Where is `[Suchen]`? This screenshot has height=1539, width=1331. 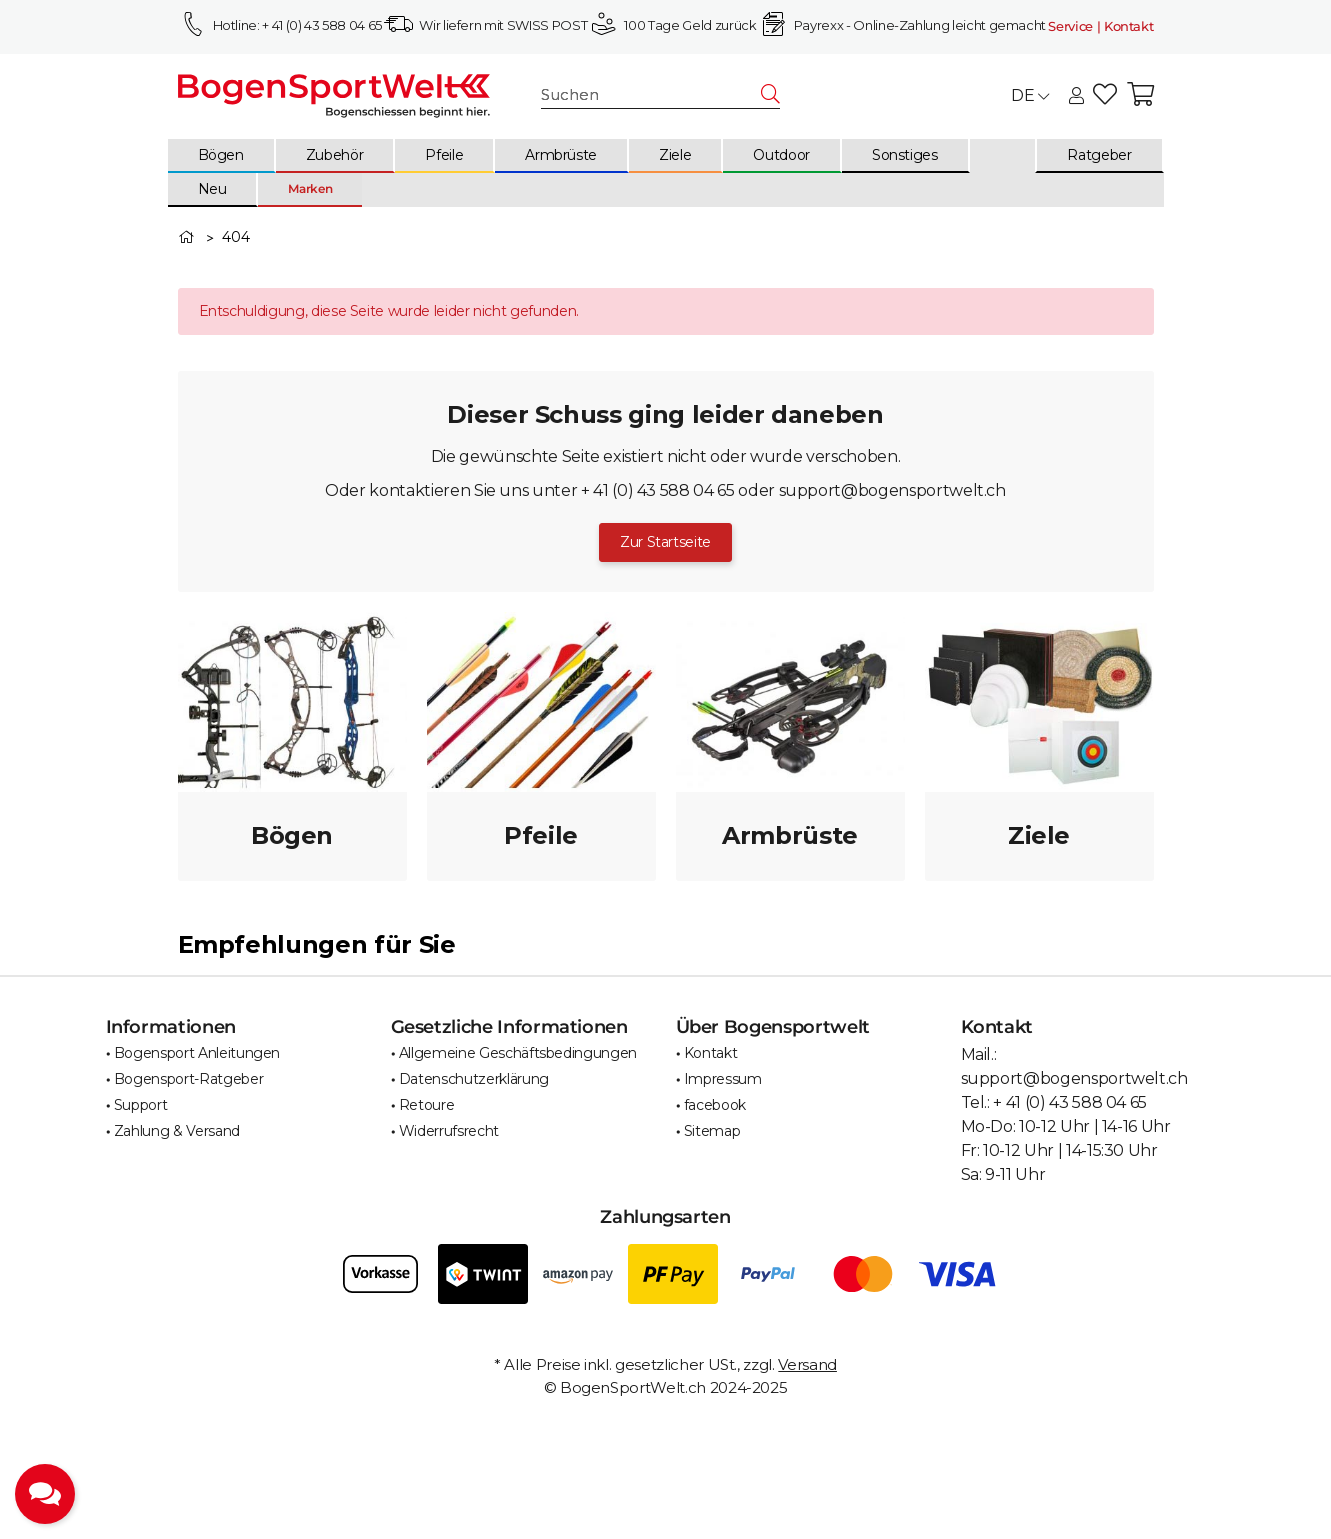 [Suchen] is located at coordinates (652, 95).